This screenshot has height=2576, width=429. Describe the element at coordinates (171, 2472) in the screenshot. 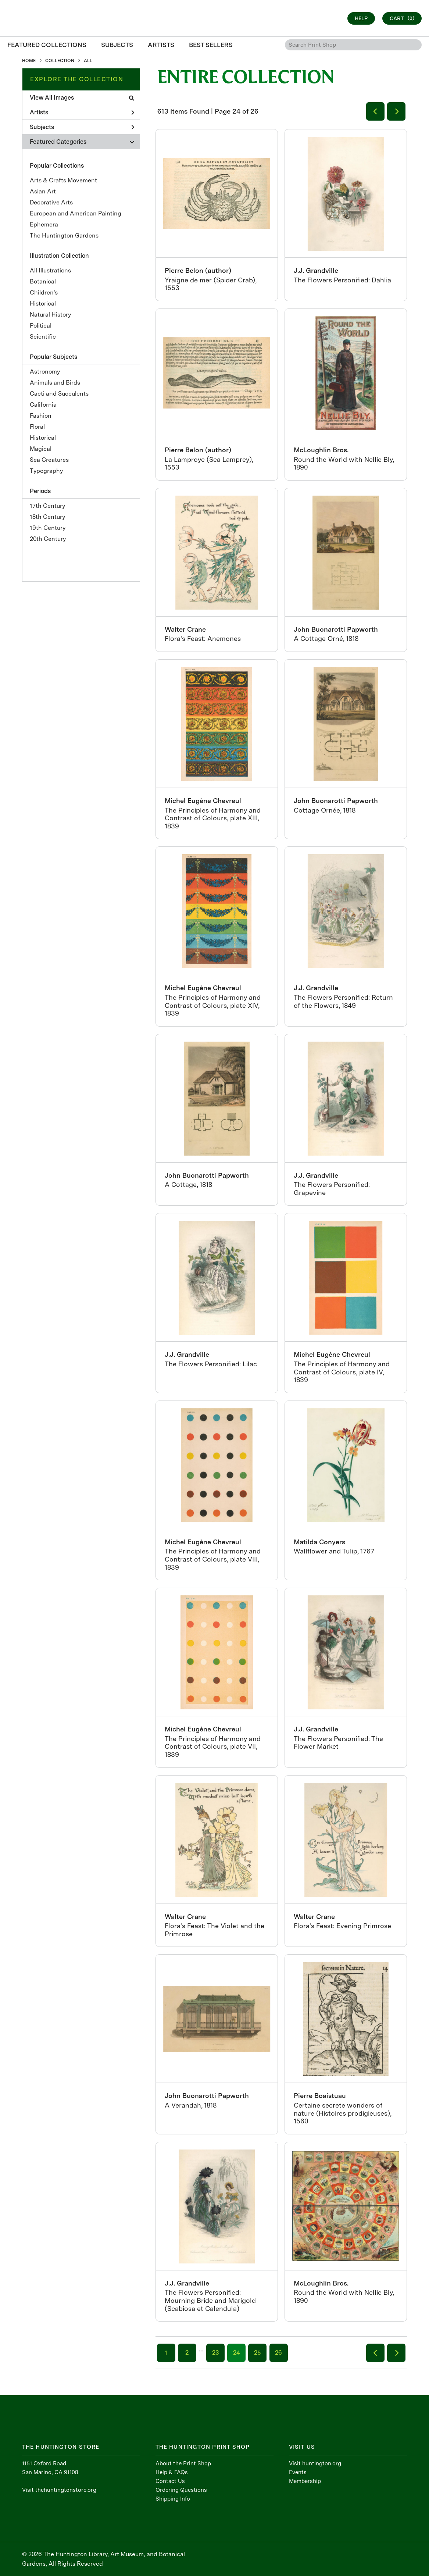

I see `Help & FAQs` at that location.